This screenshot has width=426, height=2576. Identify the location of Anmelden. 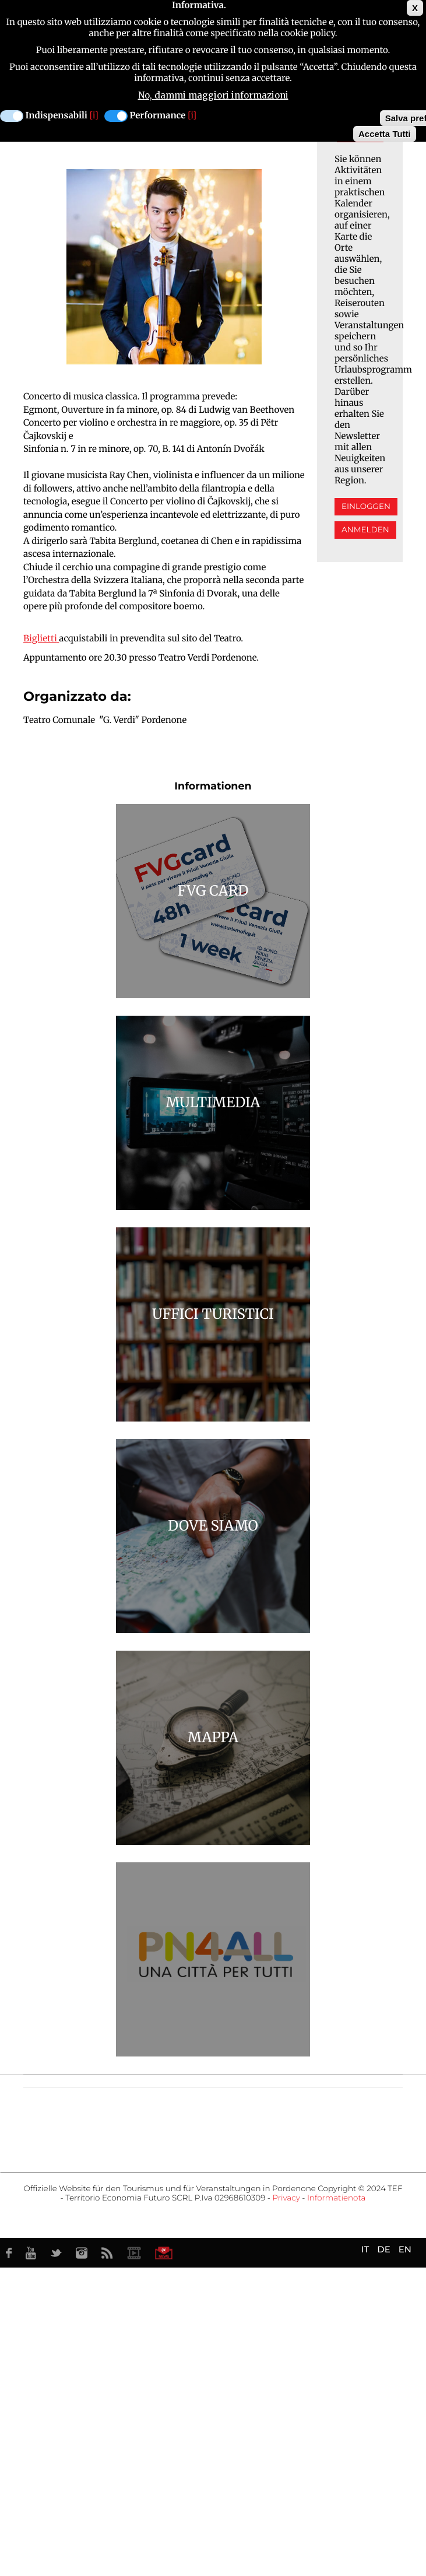
(365, 530).